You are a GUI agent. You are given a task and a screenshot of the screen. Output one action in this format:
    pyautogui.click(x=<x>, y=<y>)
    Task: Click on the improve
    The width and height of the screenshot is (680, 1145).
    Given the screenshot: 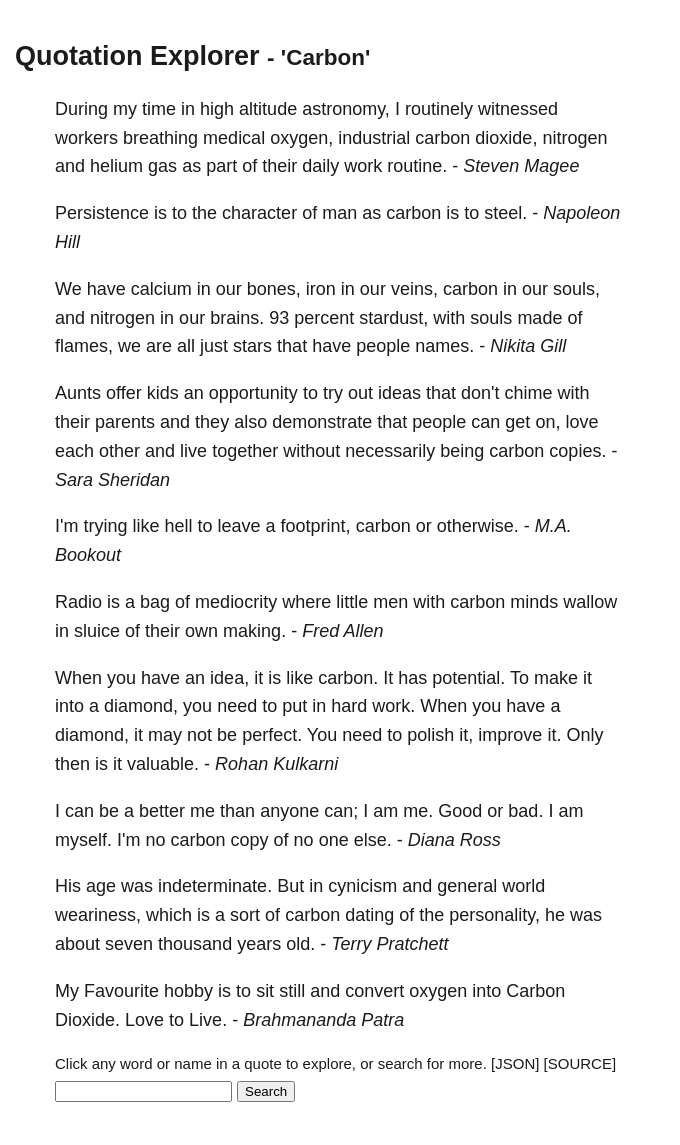 What is the action you would take?
    pyautogui.click(x=510, y=735)
    